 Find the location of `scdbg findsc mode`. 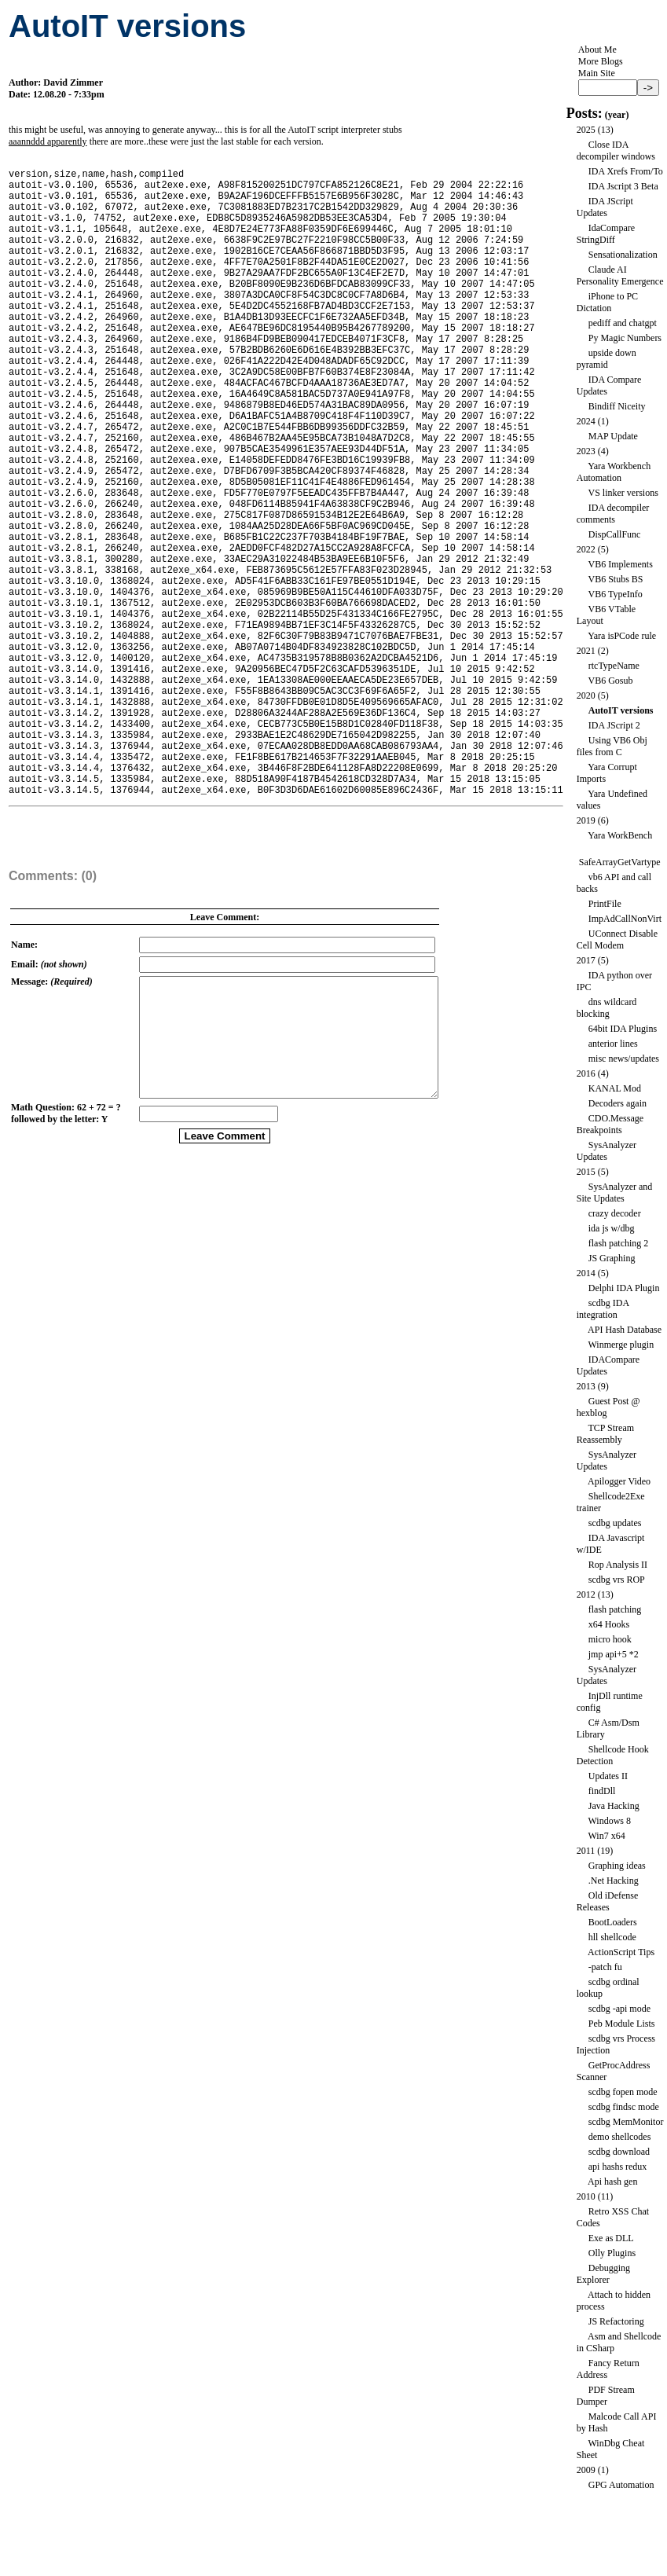

scdbg findsc mode is located at coordinates (623, 2106).